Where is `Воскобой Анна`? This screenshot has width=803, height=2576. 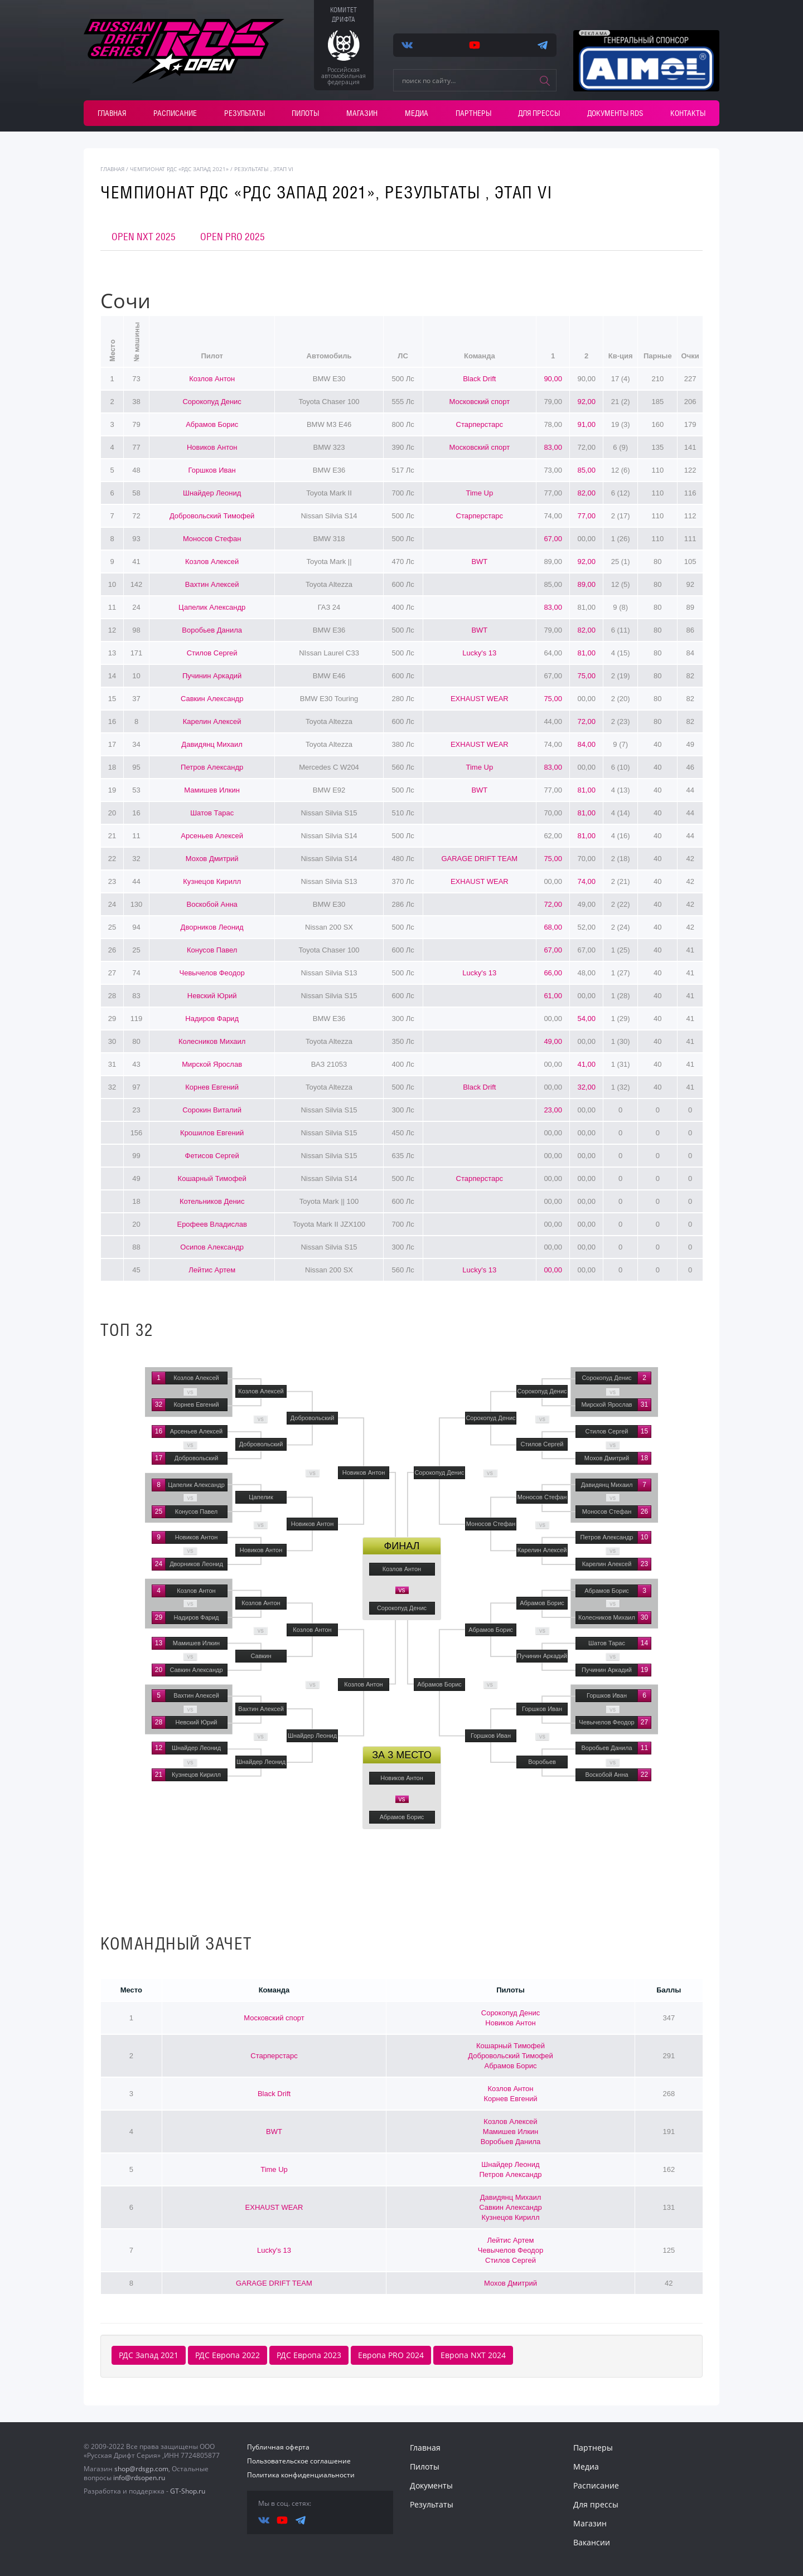
Воскобой Анна is located at coordinates (212, 904).